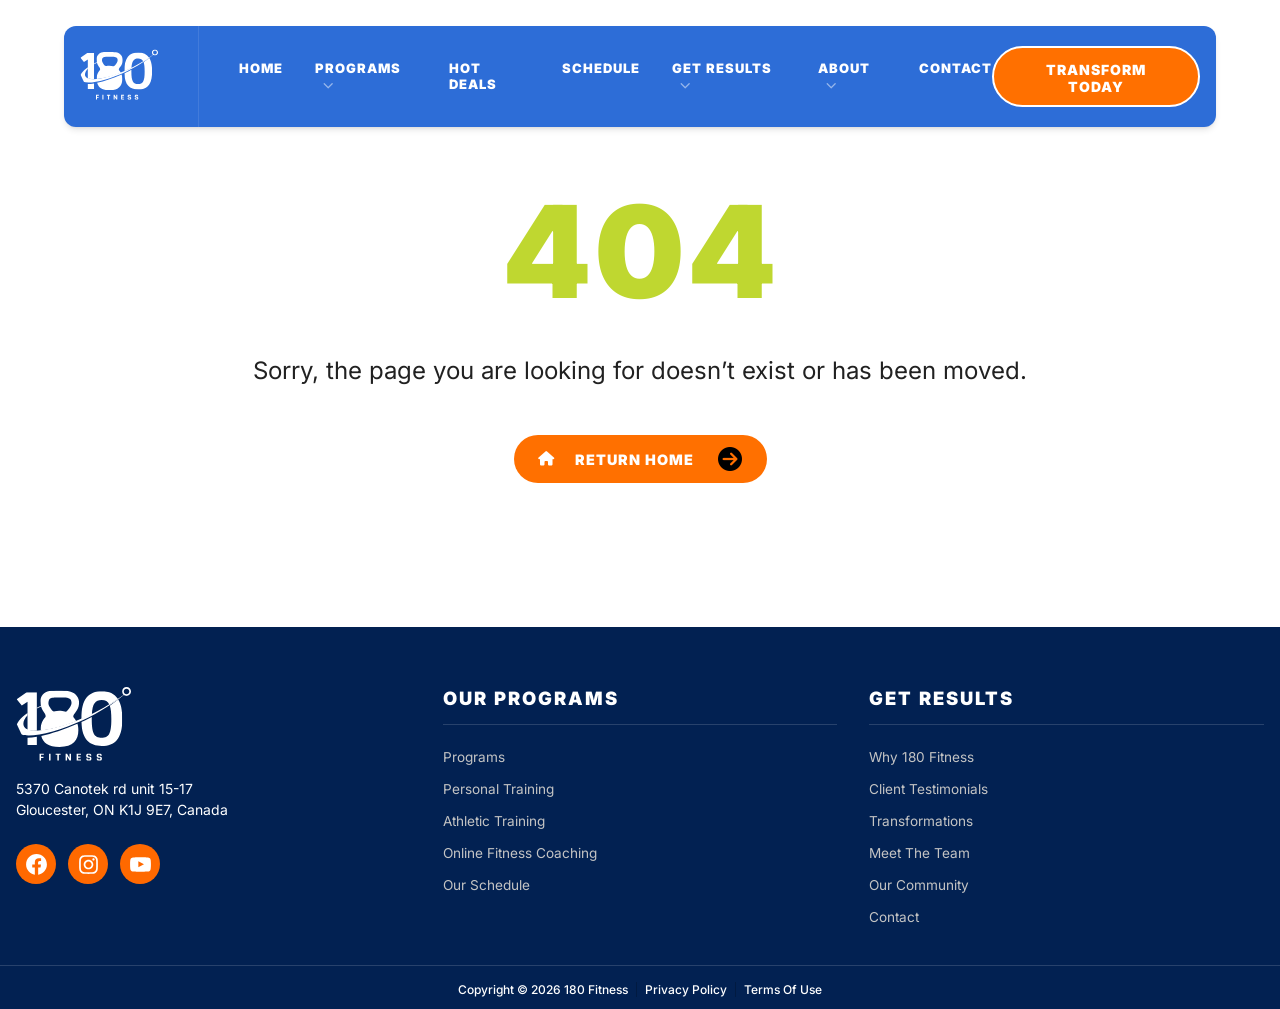  Describe the element at coordinates (783, 989) in the screenshot. I see `Terms Of Use` at that location.